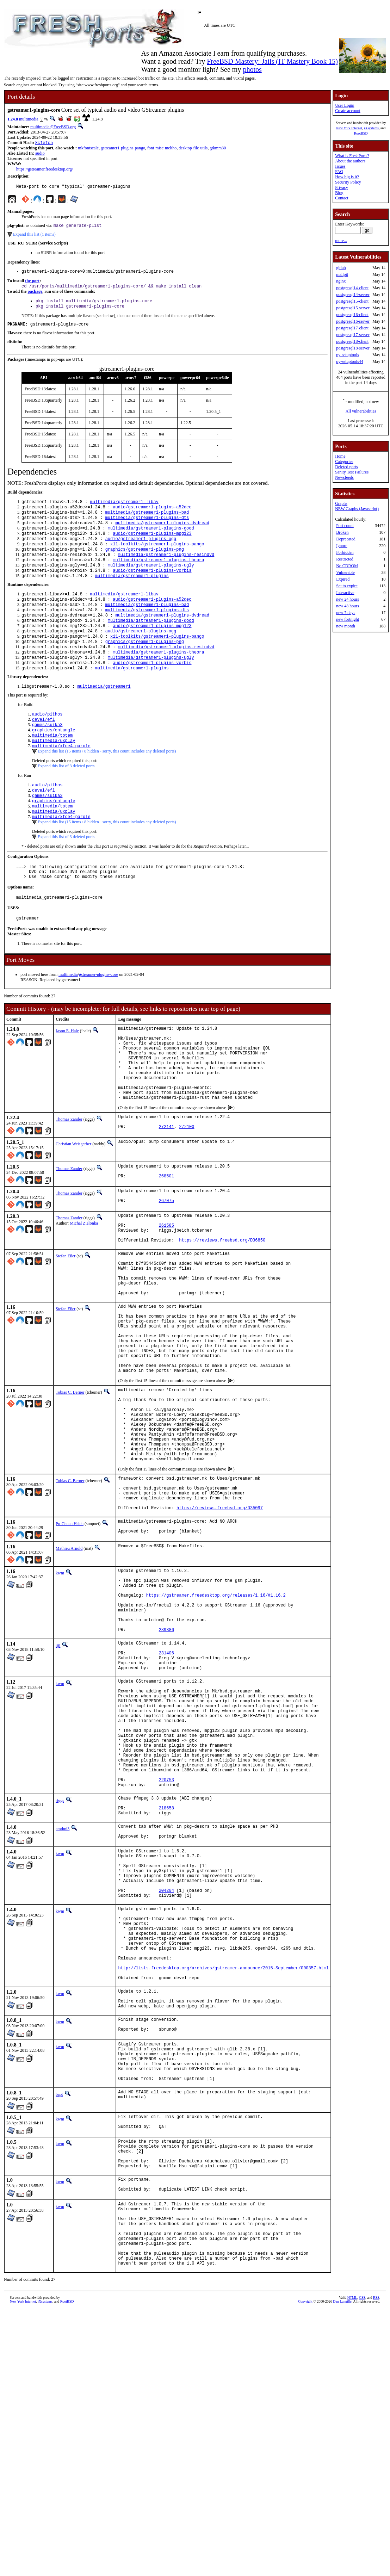 This screenshot has height=2576, width=390. I want to click on py-setuptools44, so click(349, 361).